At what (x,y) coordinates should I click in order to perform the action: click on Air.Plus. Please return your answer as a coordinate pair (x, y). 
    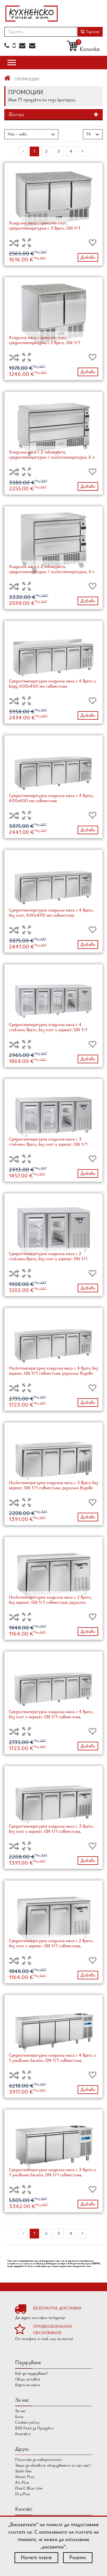
    Looking at the image, I should click on (22, 2482).